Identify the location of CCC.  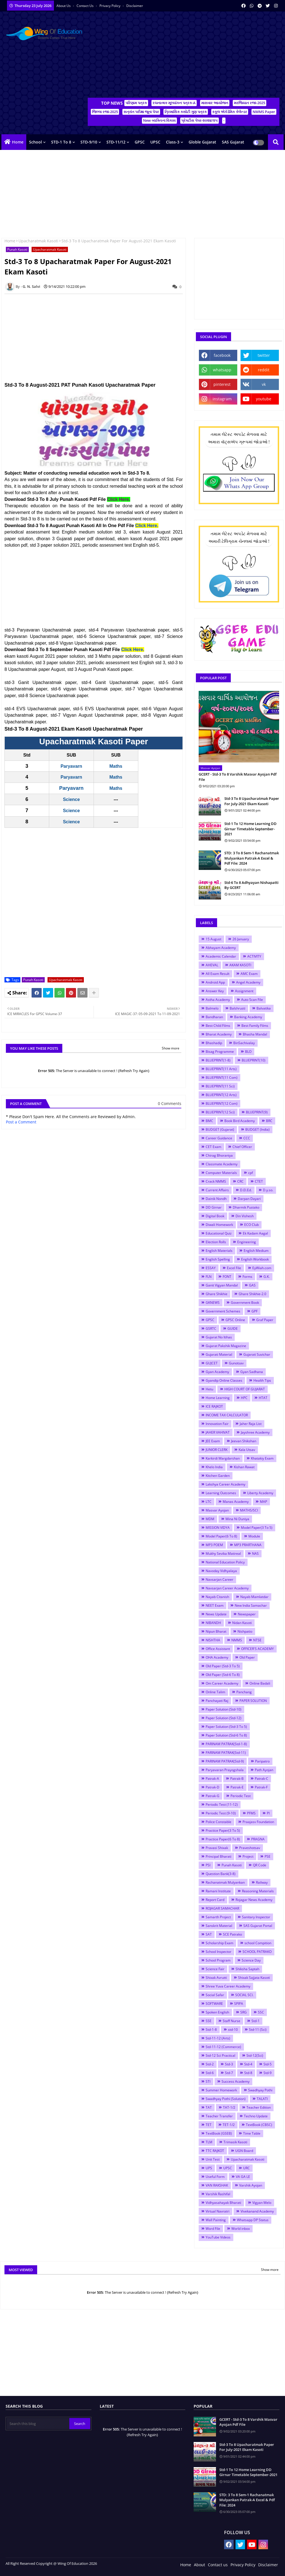
(246, 1138).